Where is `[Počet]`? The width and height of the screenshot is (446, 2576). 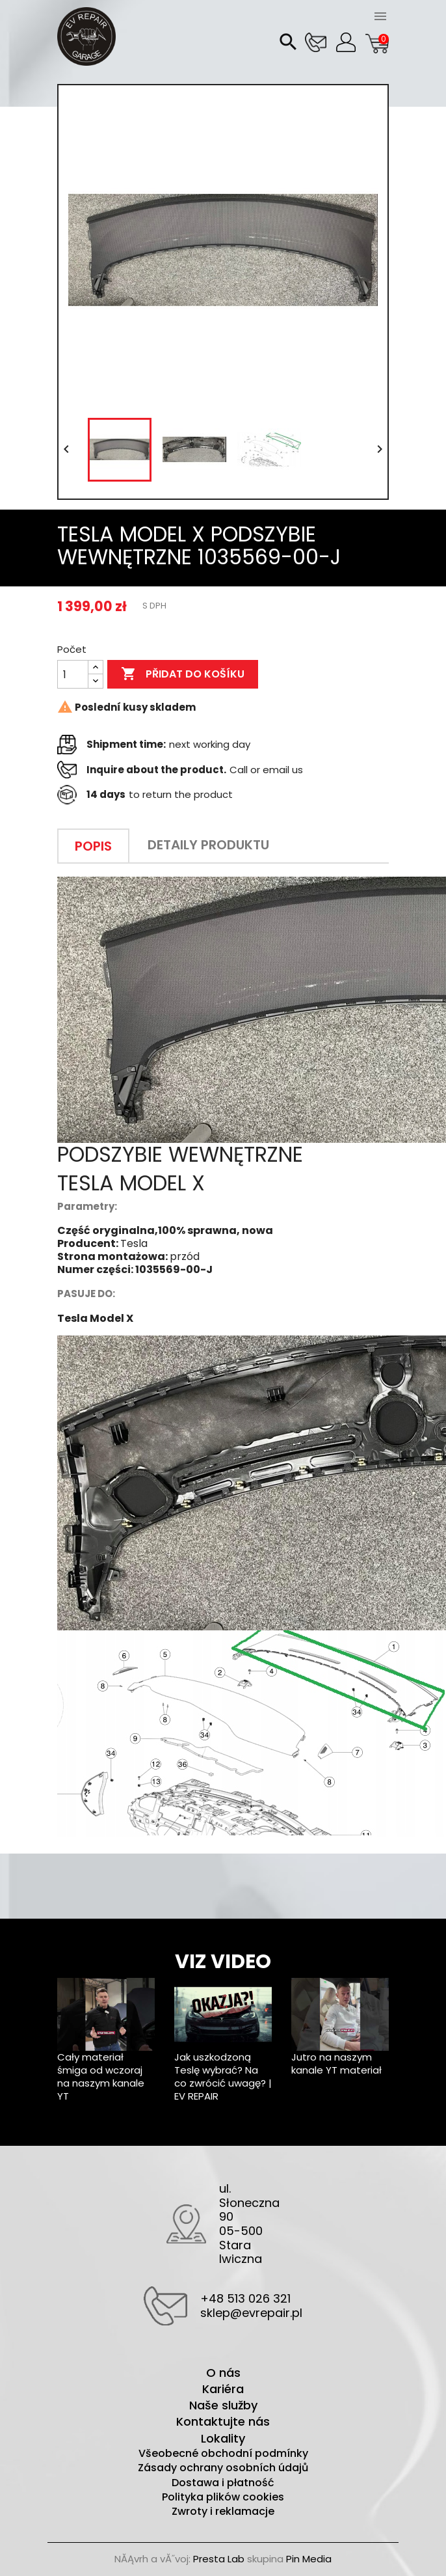 [Počet] is located at coordinates (72, 674).